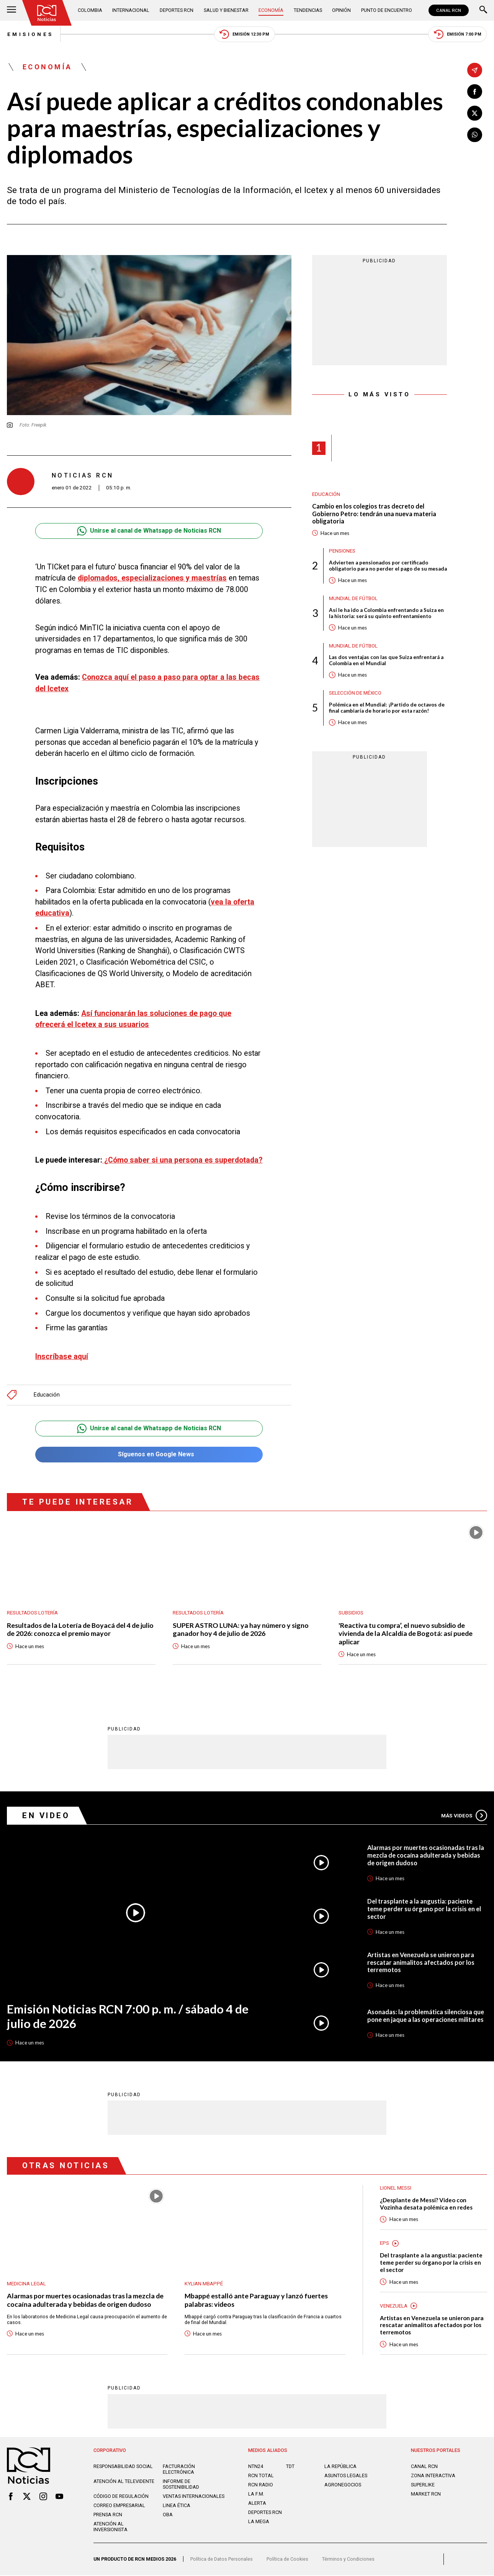 The width and height of the screenshot is (494, 2576). What do you see at coordinates (386, 619) in the screenshot?
I see `Así le ha ido a Colombia enfrentando a Suiza en la historia: será su quinto enfrentamiento` at bounding box center [386, 619].